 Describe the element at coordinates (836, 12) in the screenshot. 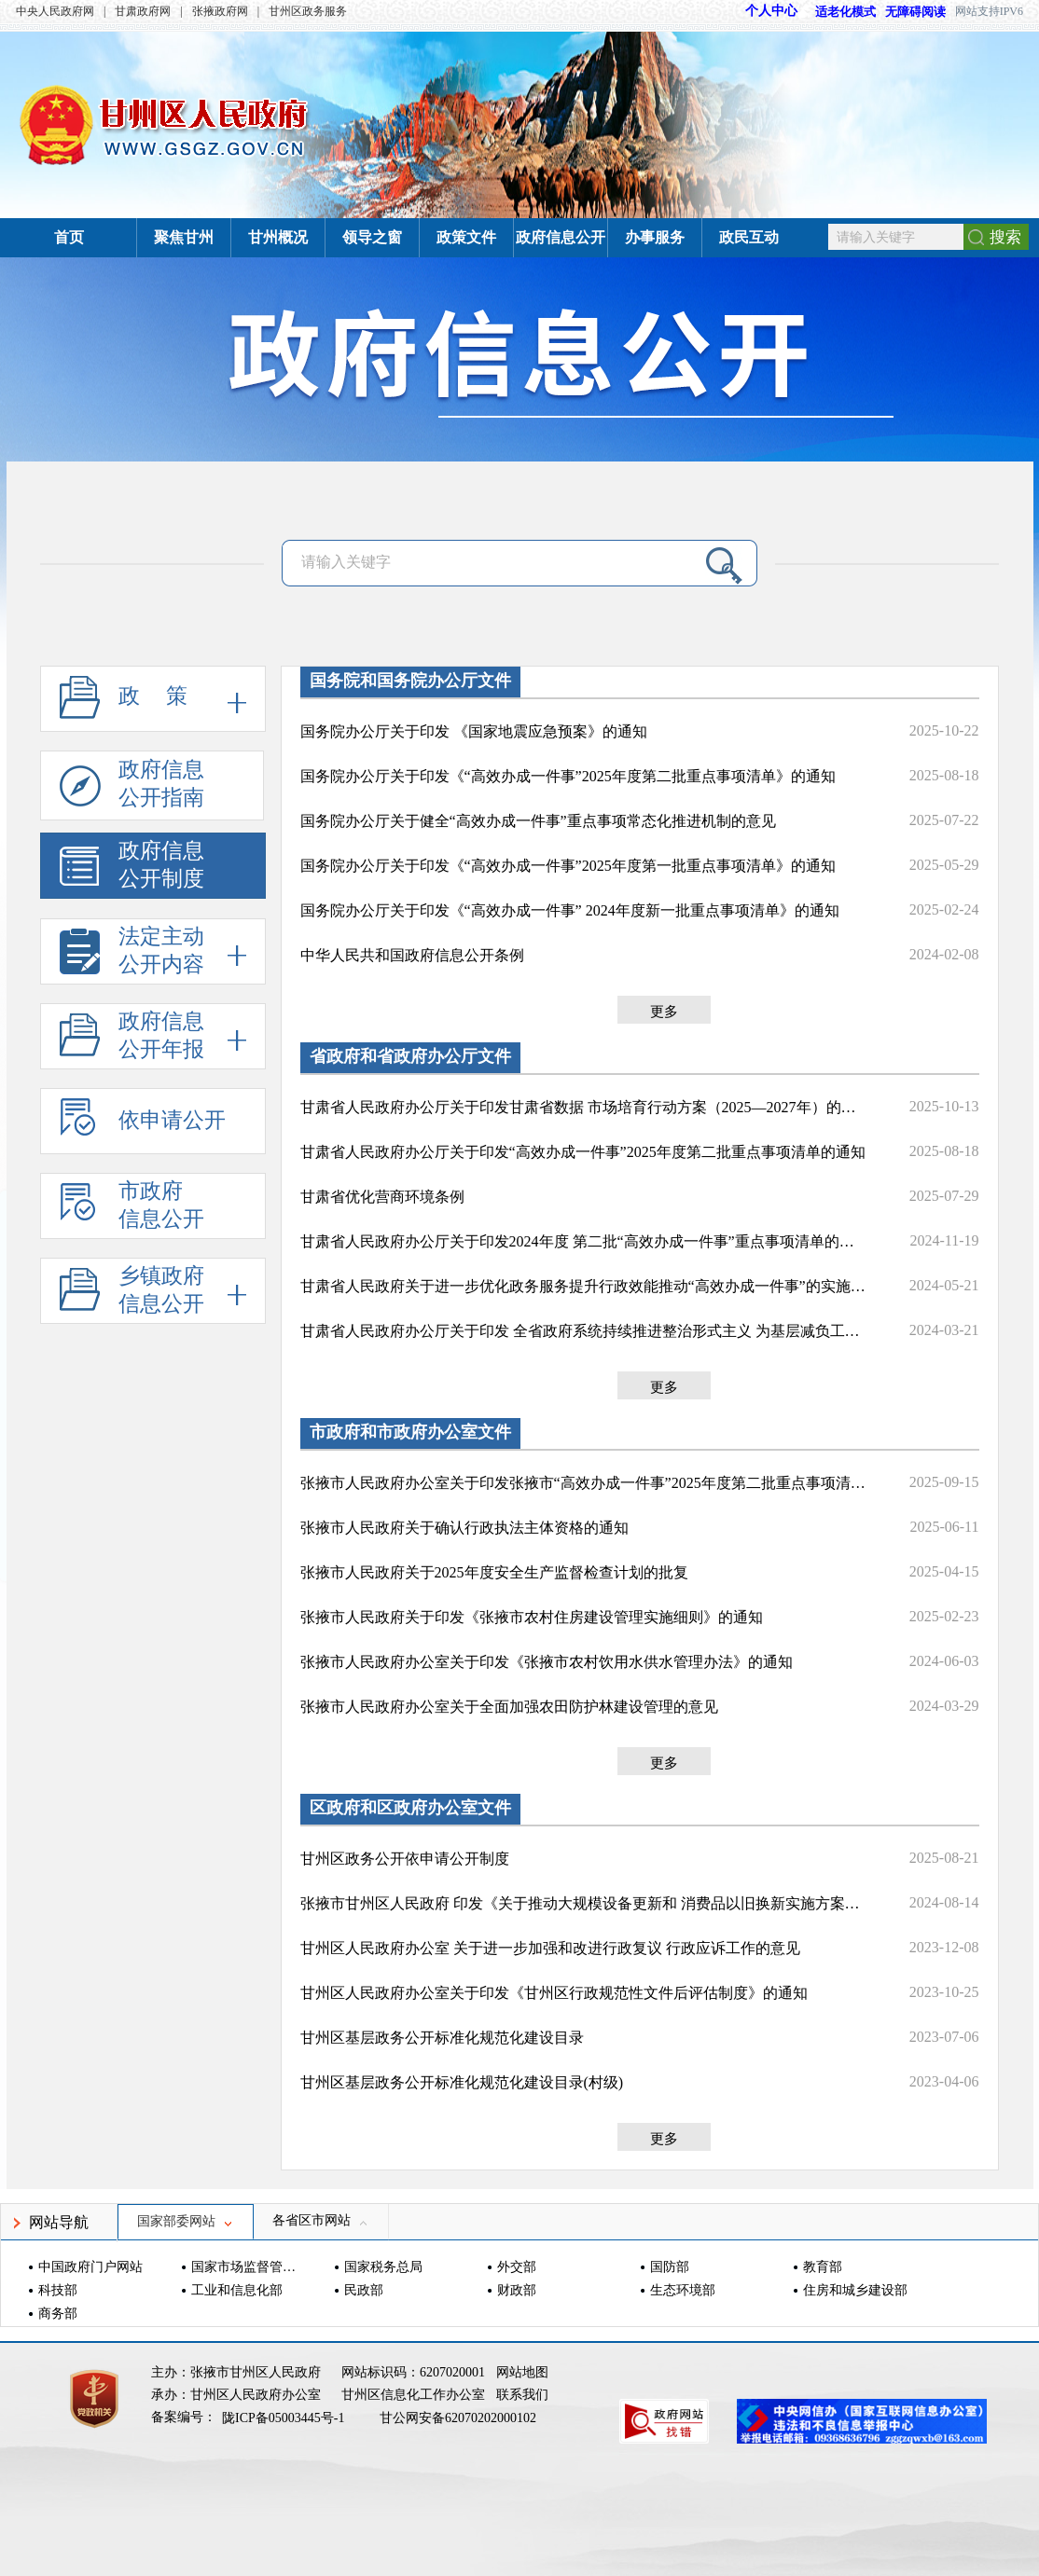

I see `适老化模式` at that location.